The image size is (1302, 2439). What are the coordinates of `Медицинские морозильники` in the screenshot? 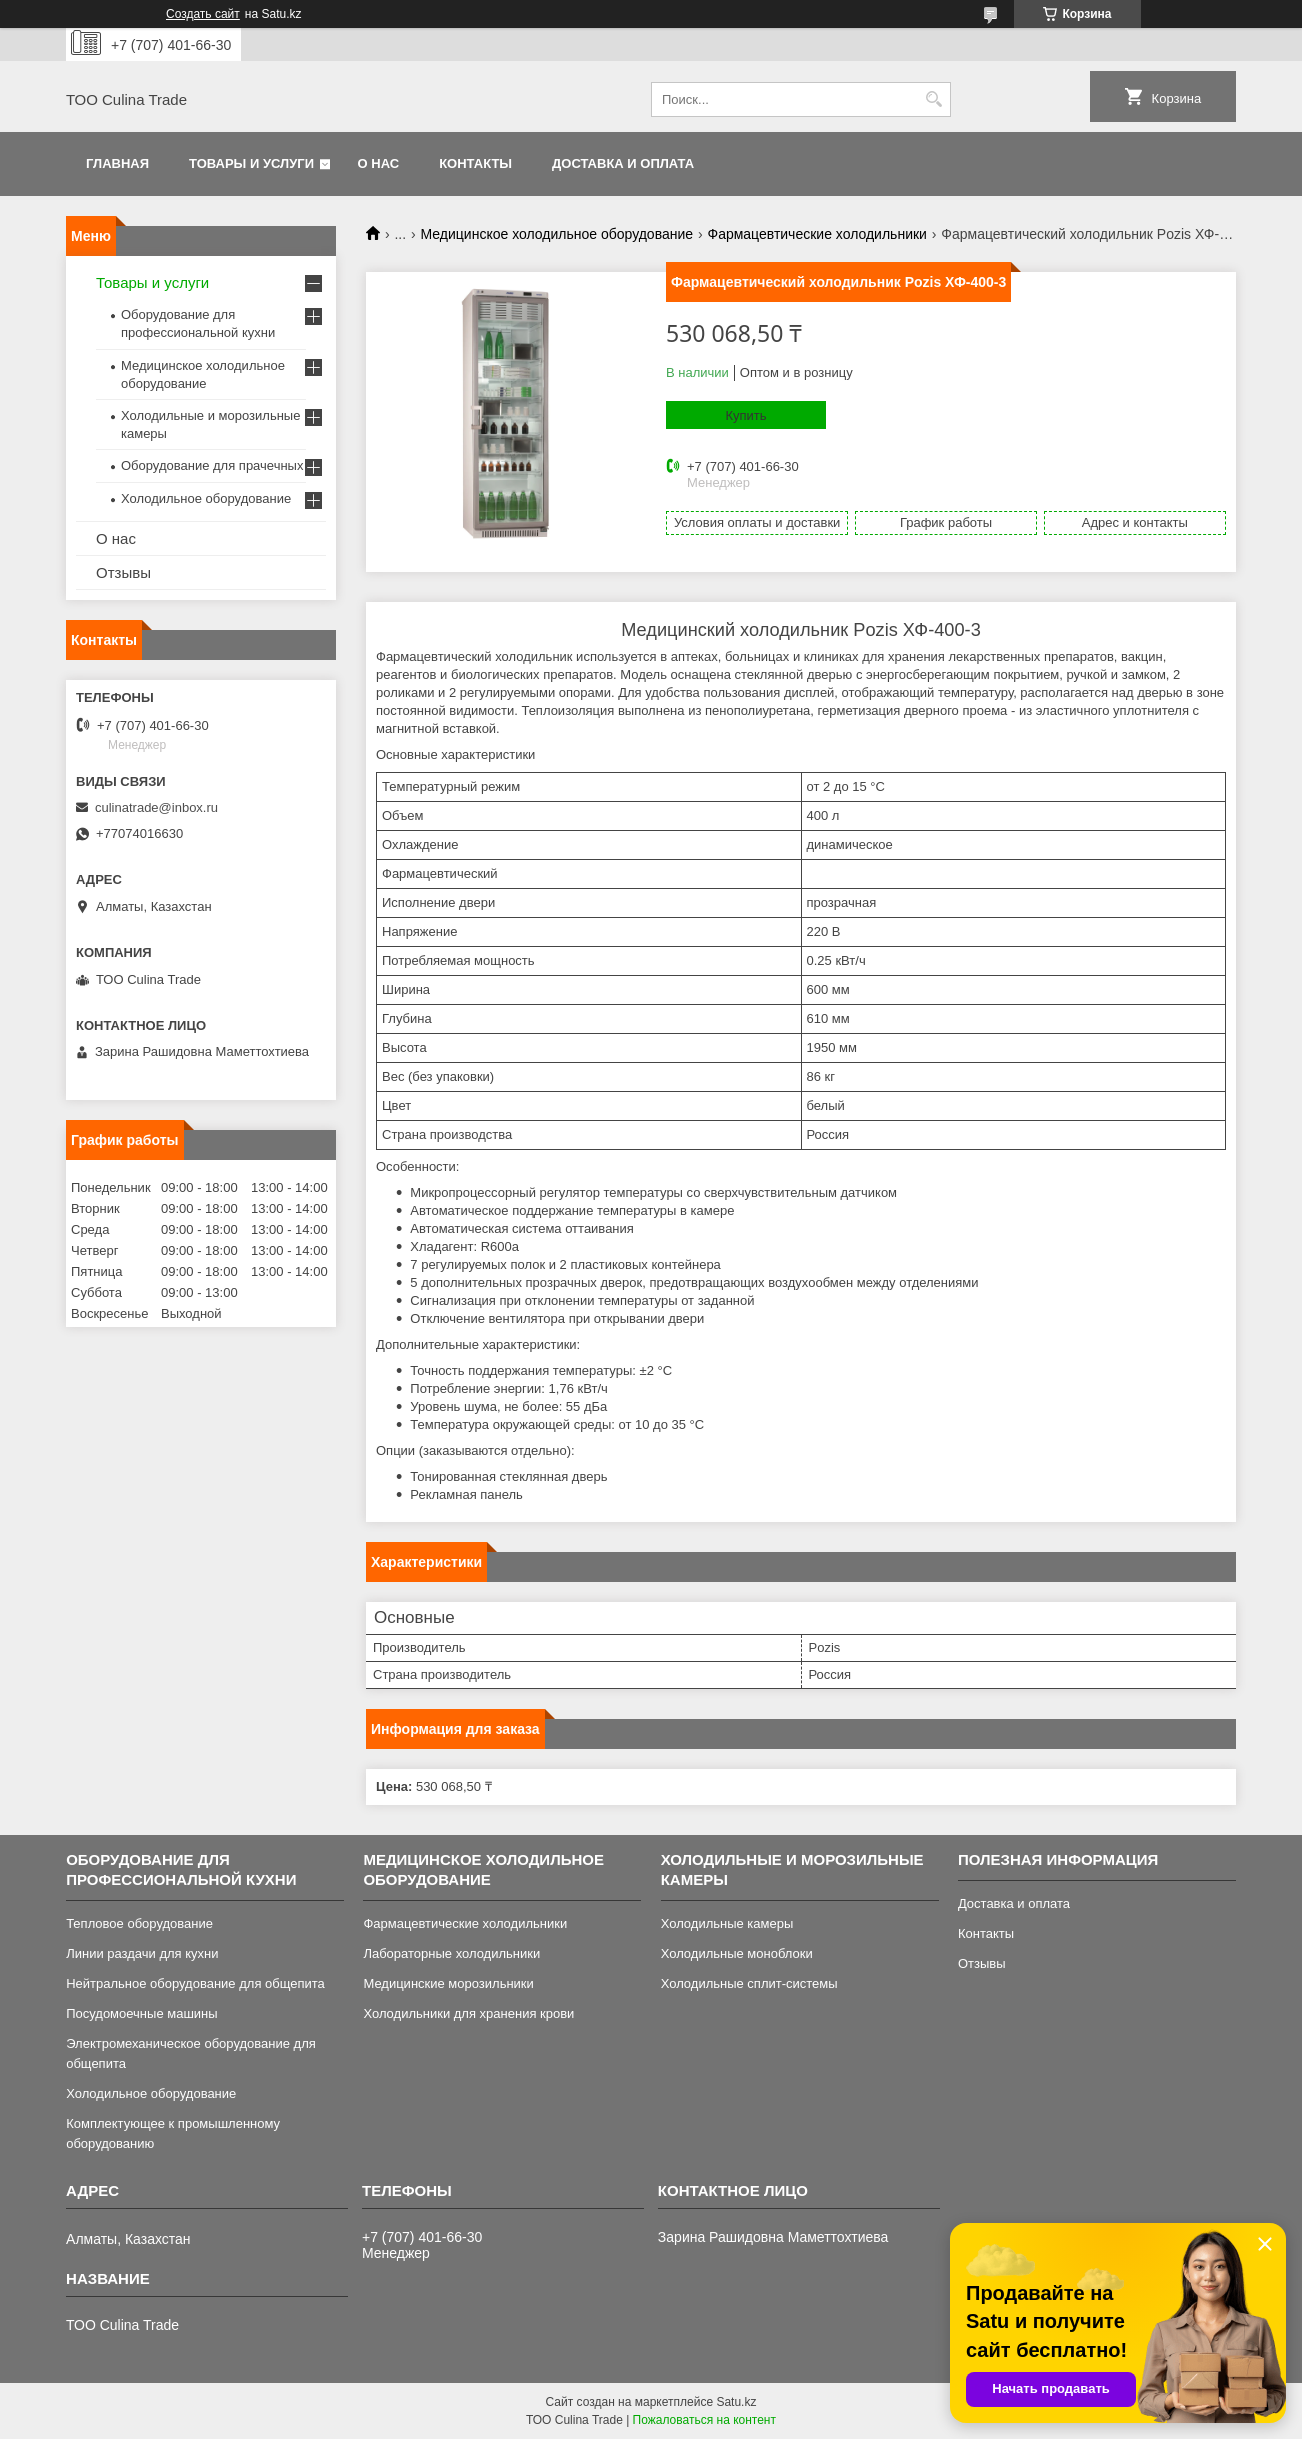 It's located at (448, 1983).